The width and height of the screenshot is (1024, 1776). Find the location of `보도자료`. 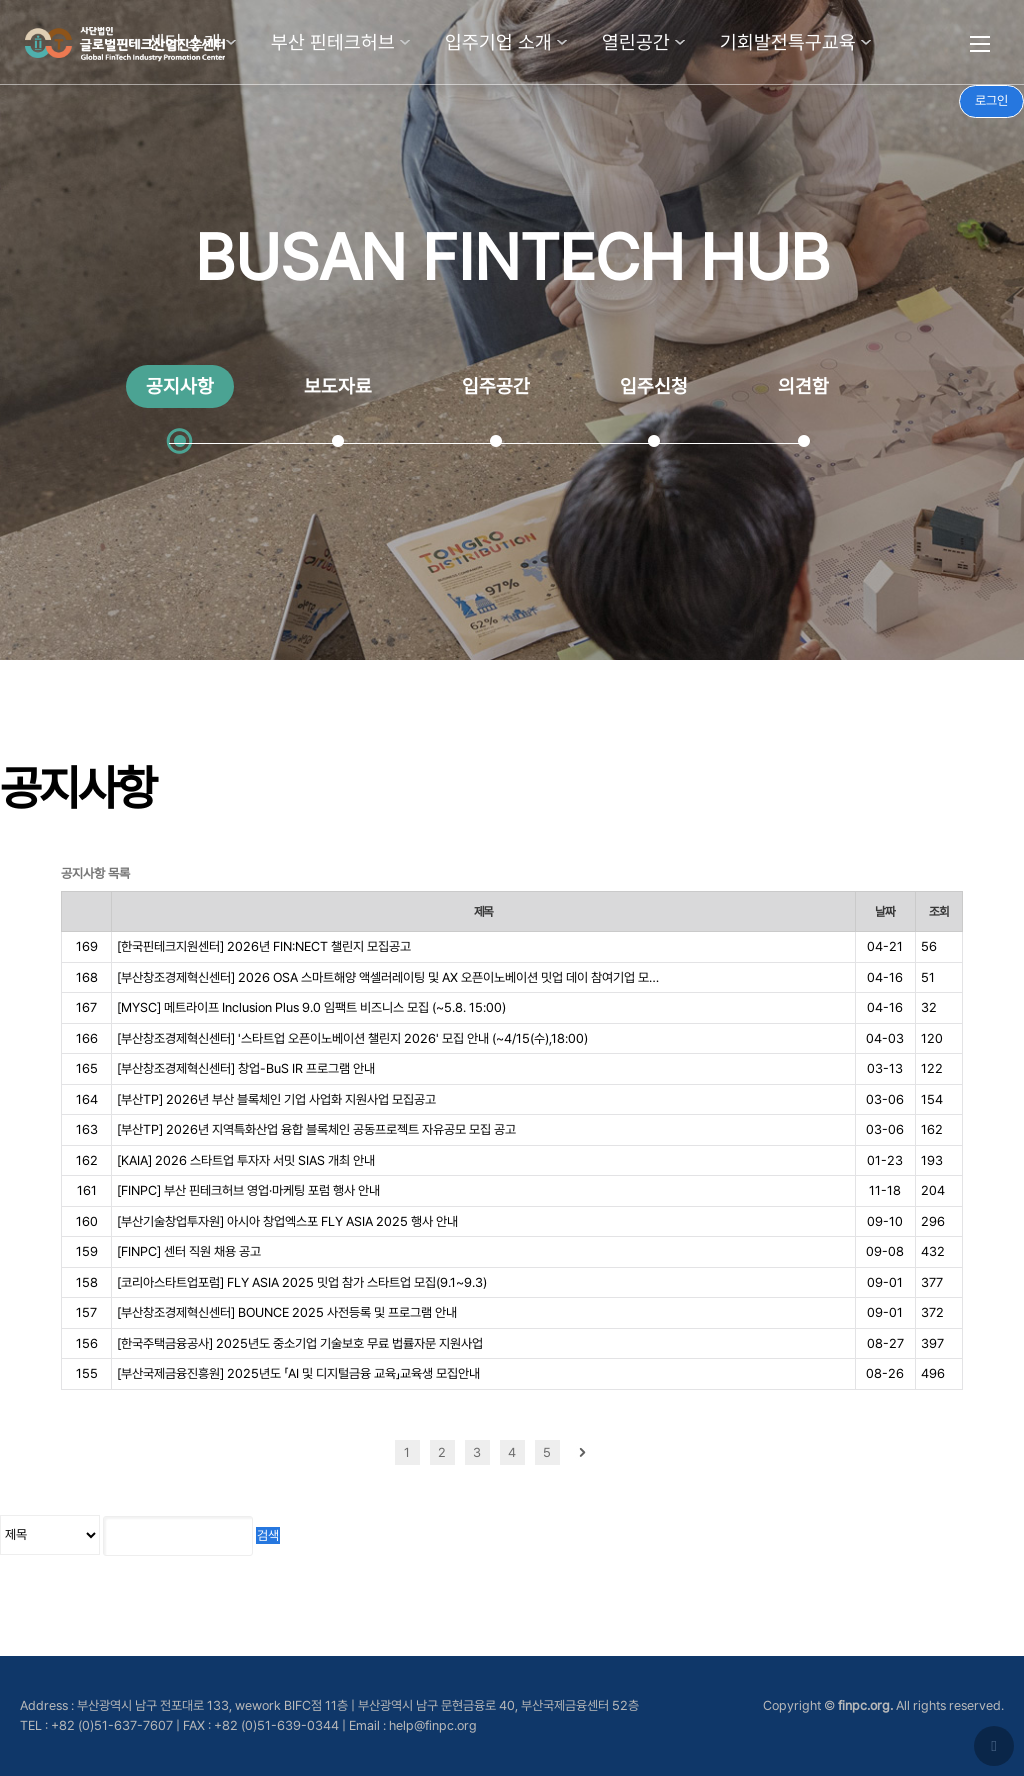

보도자료 is located at coordinates (338, 386).